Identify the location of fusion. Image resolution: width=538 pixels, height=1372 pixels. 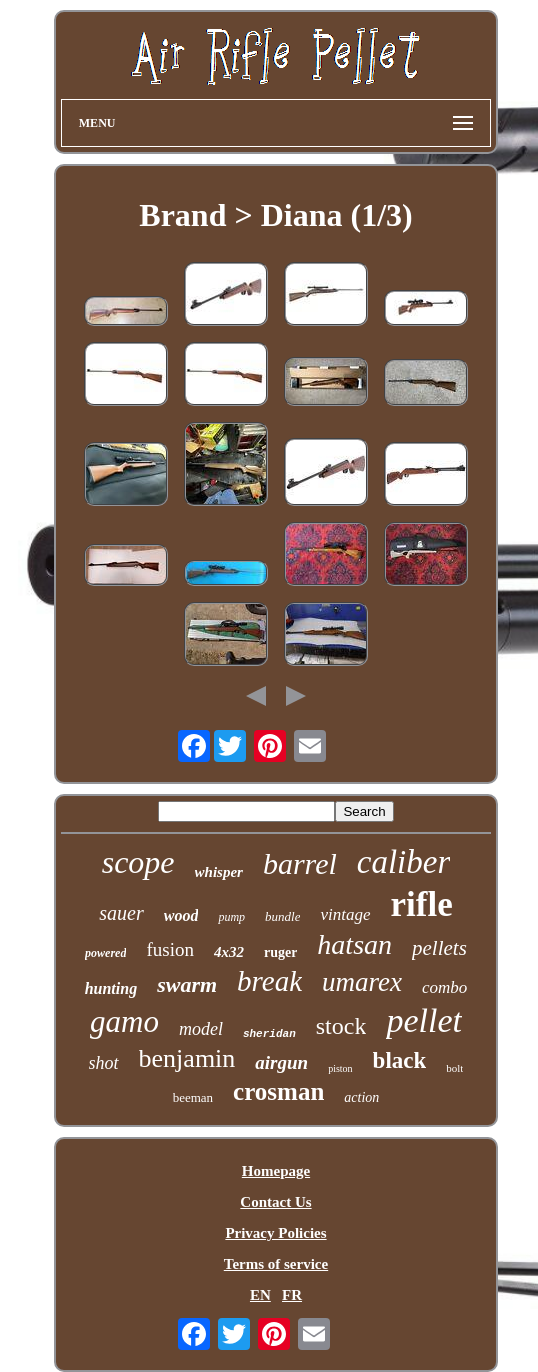
(170, 949).